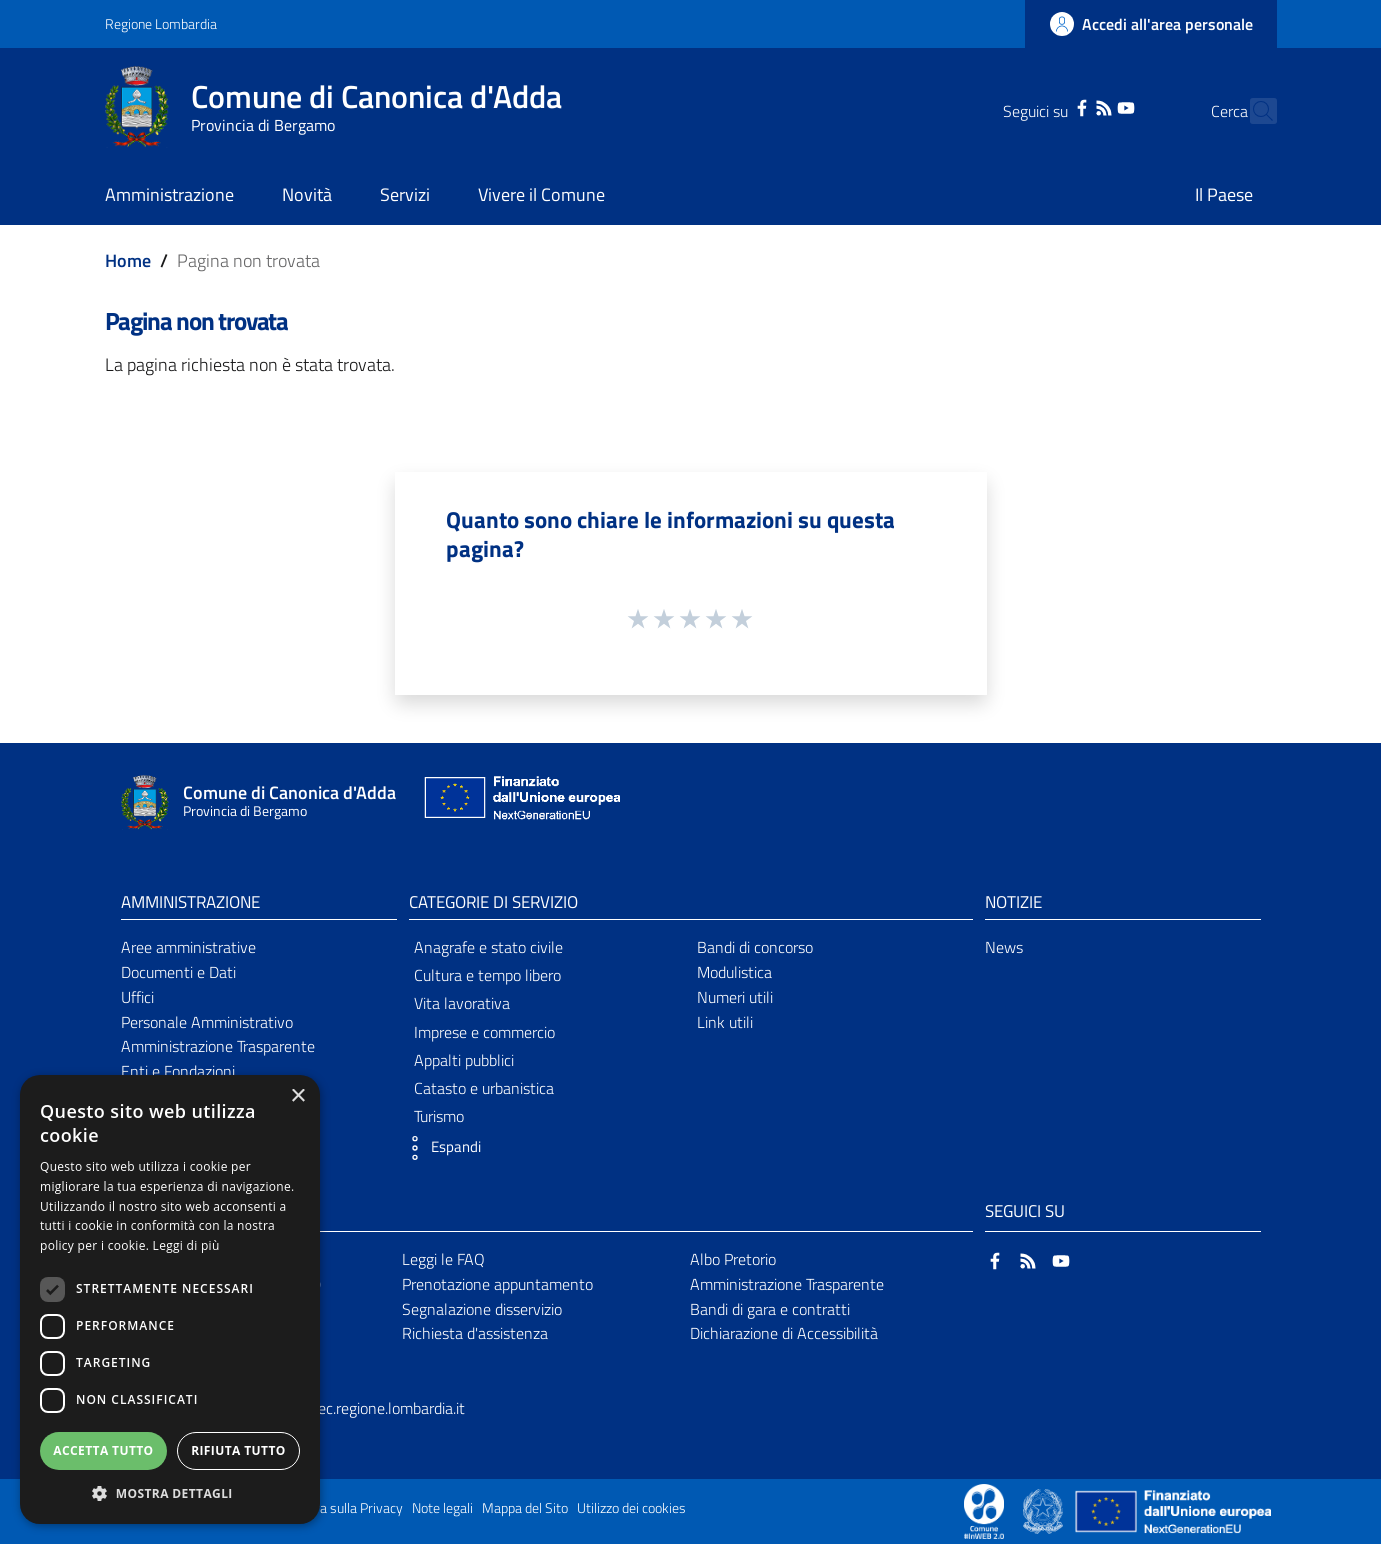 This screenshot has width=1381, height=1544. I want to click on Segnalazione disservizio, so click(482, 1309).